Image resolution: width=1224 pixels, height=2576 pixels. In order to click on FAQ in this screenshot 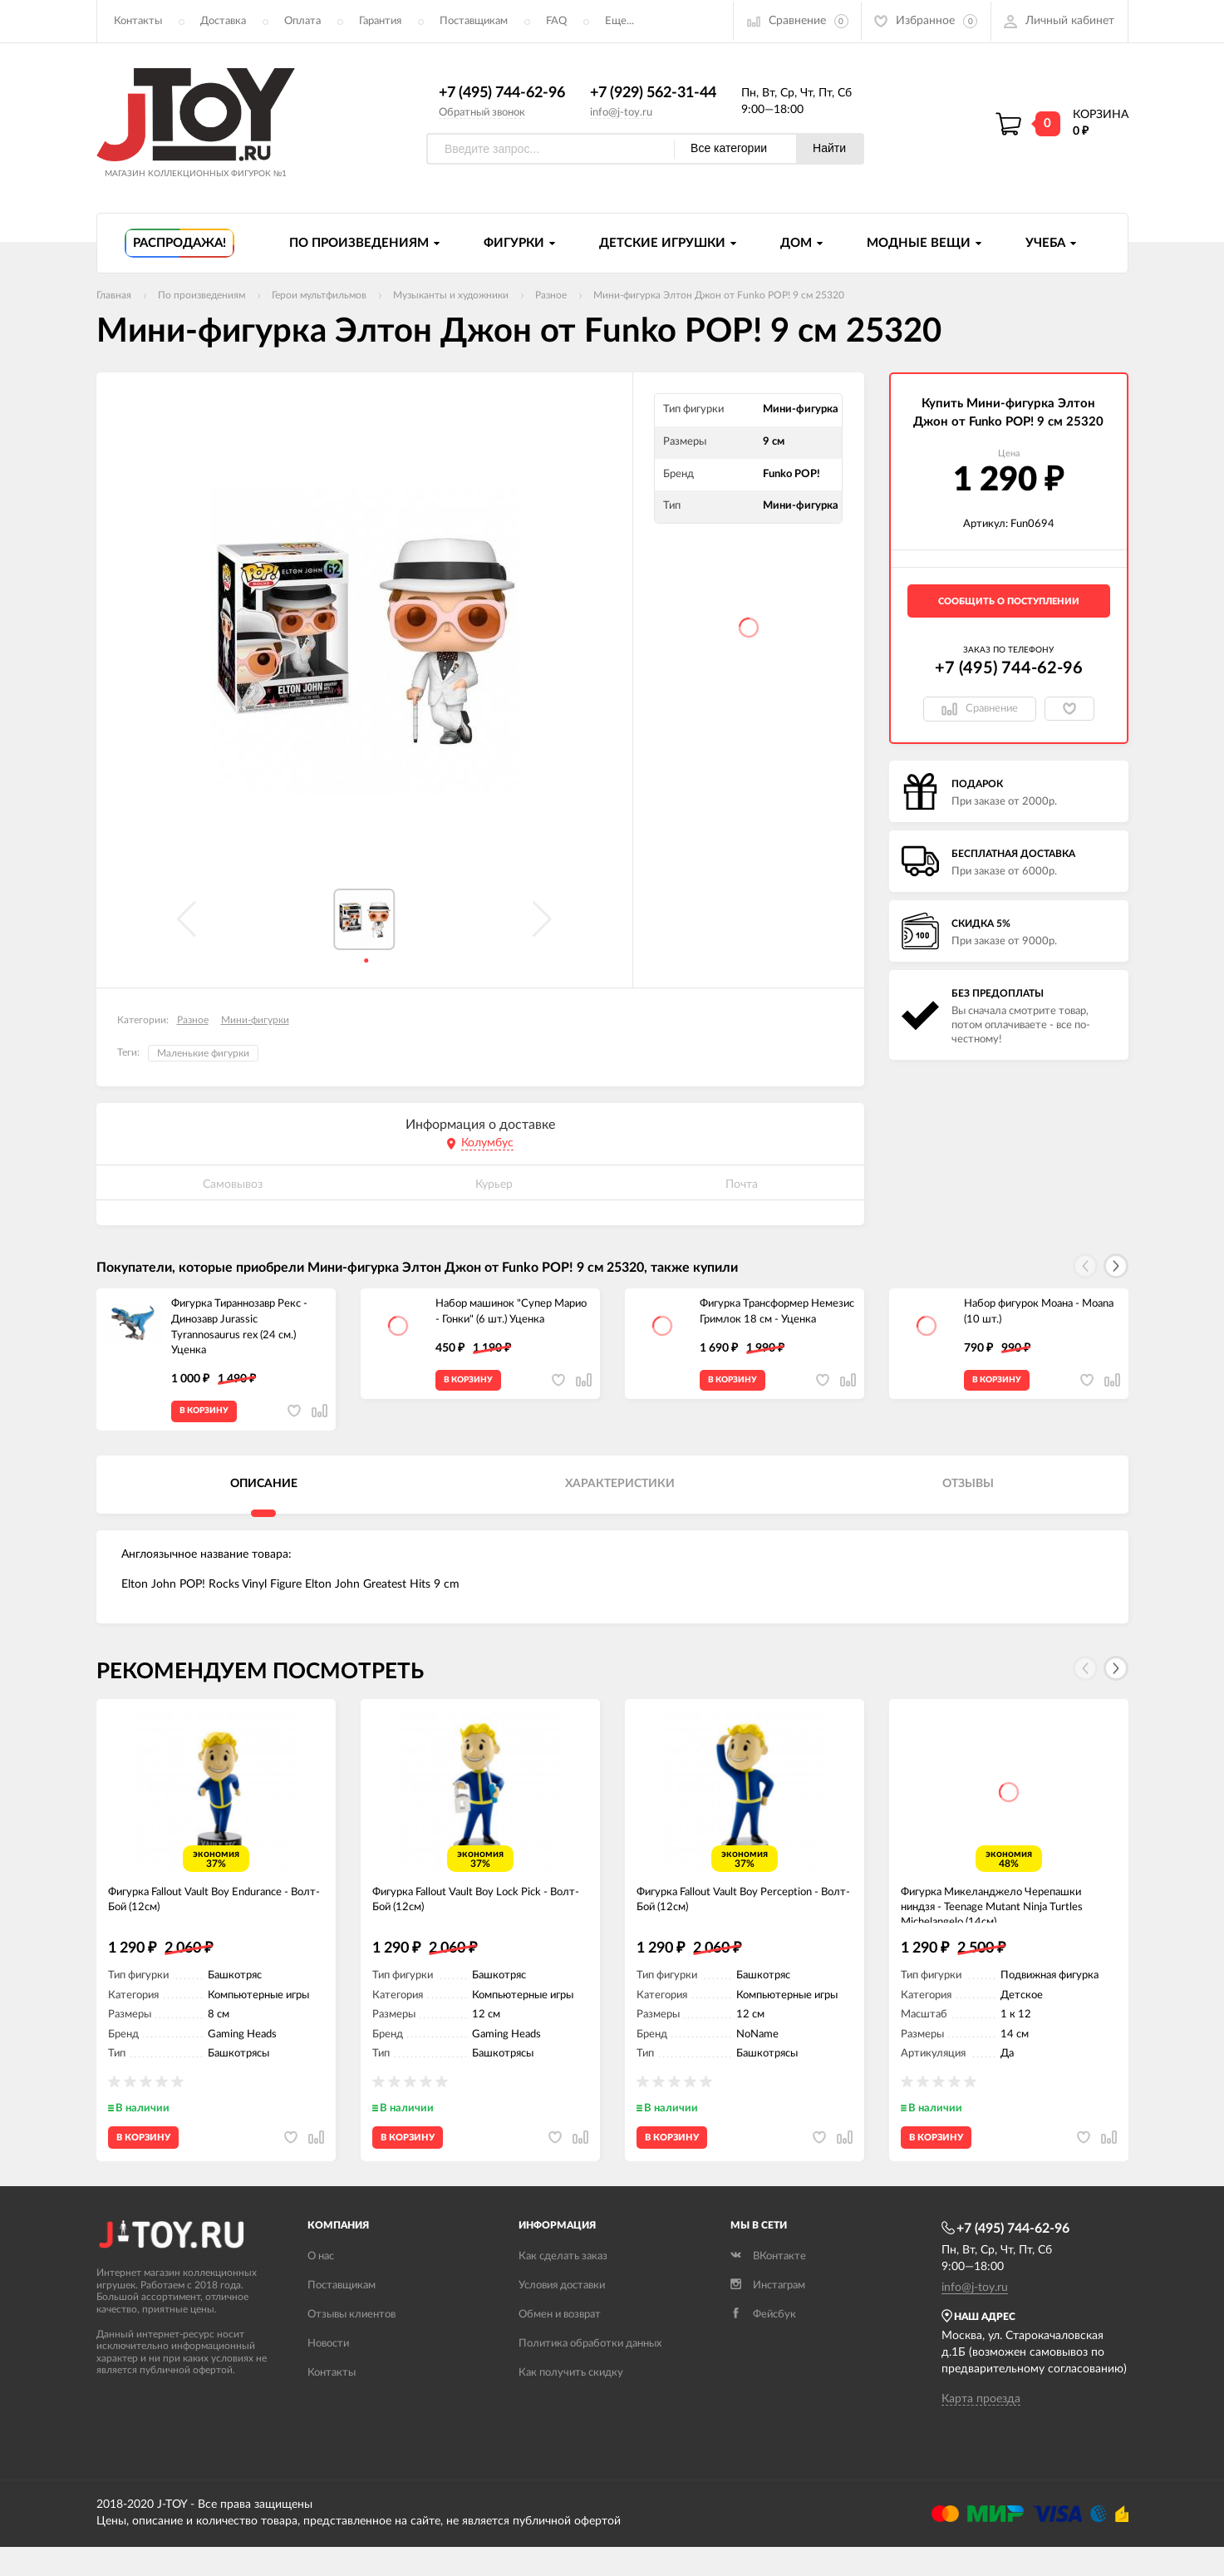, I will do `click(556, 21)`.